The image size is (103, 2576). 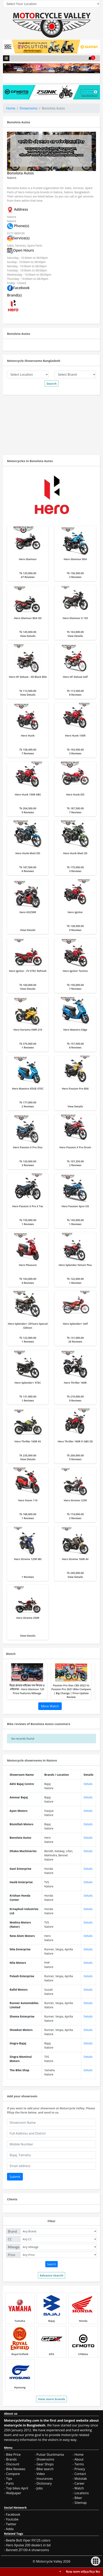 What do you see at coordinates (75, 1434) in the screenshot?
I see `Tk 200,000.00 5 reviews` at bounding box center [75, 1434].